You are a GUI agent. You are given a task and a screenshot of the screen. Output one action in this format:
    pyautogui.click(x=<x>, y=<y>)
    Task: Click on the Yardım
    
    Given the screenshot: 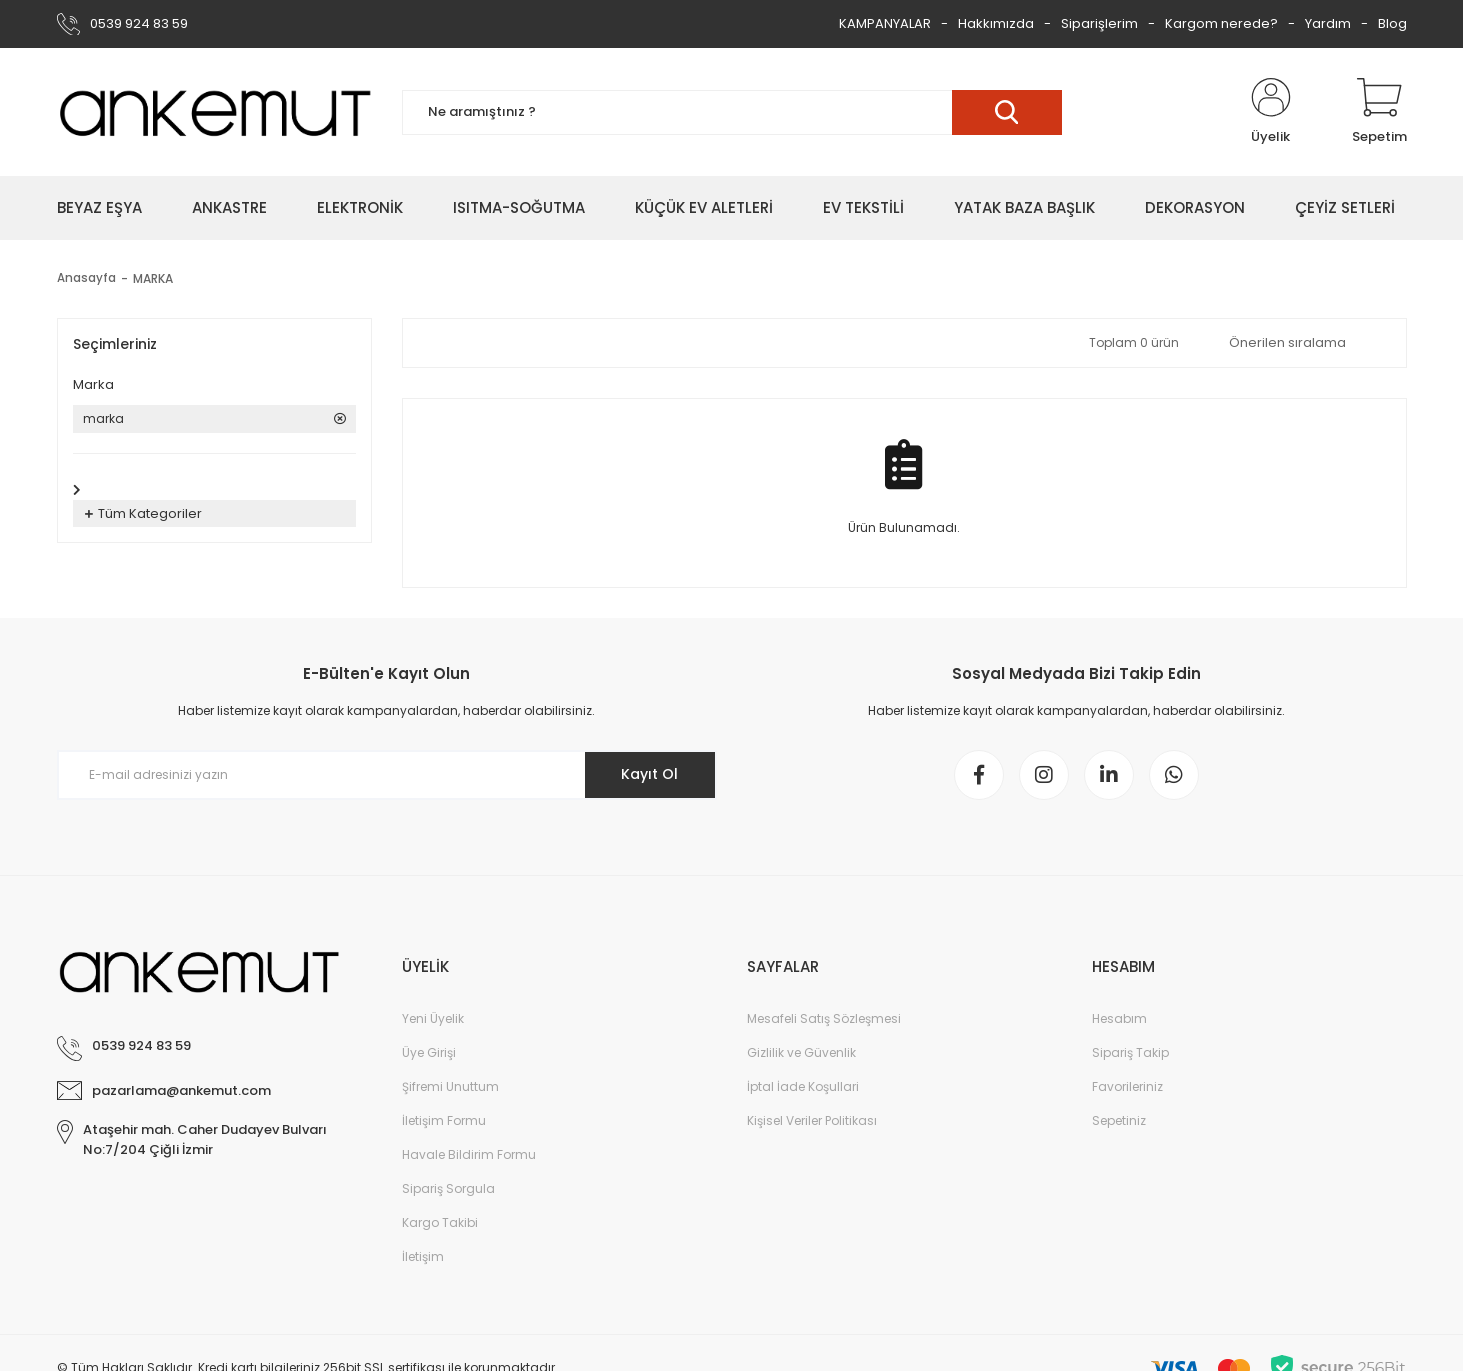 What is the action you would take?
    pyautogui.click(x=1328, y=23)
    